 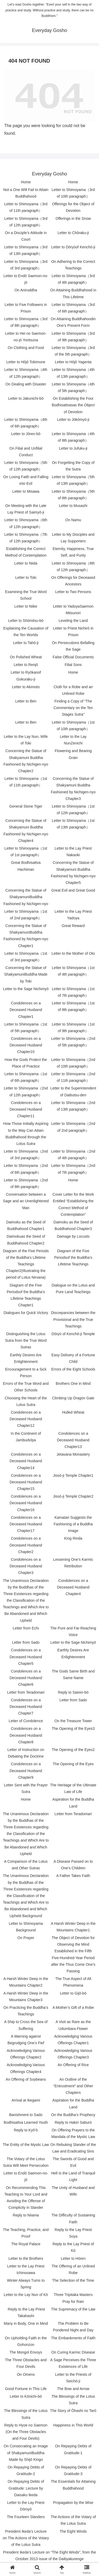 What do you see at coordinates (26, 2079) in the screenshot?
I see `An Offering of Soybeans` at bounding box center [26, 2079].